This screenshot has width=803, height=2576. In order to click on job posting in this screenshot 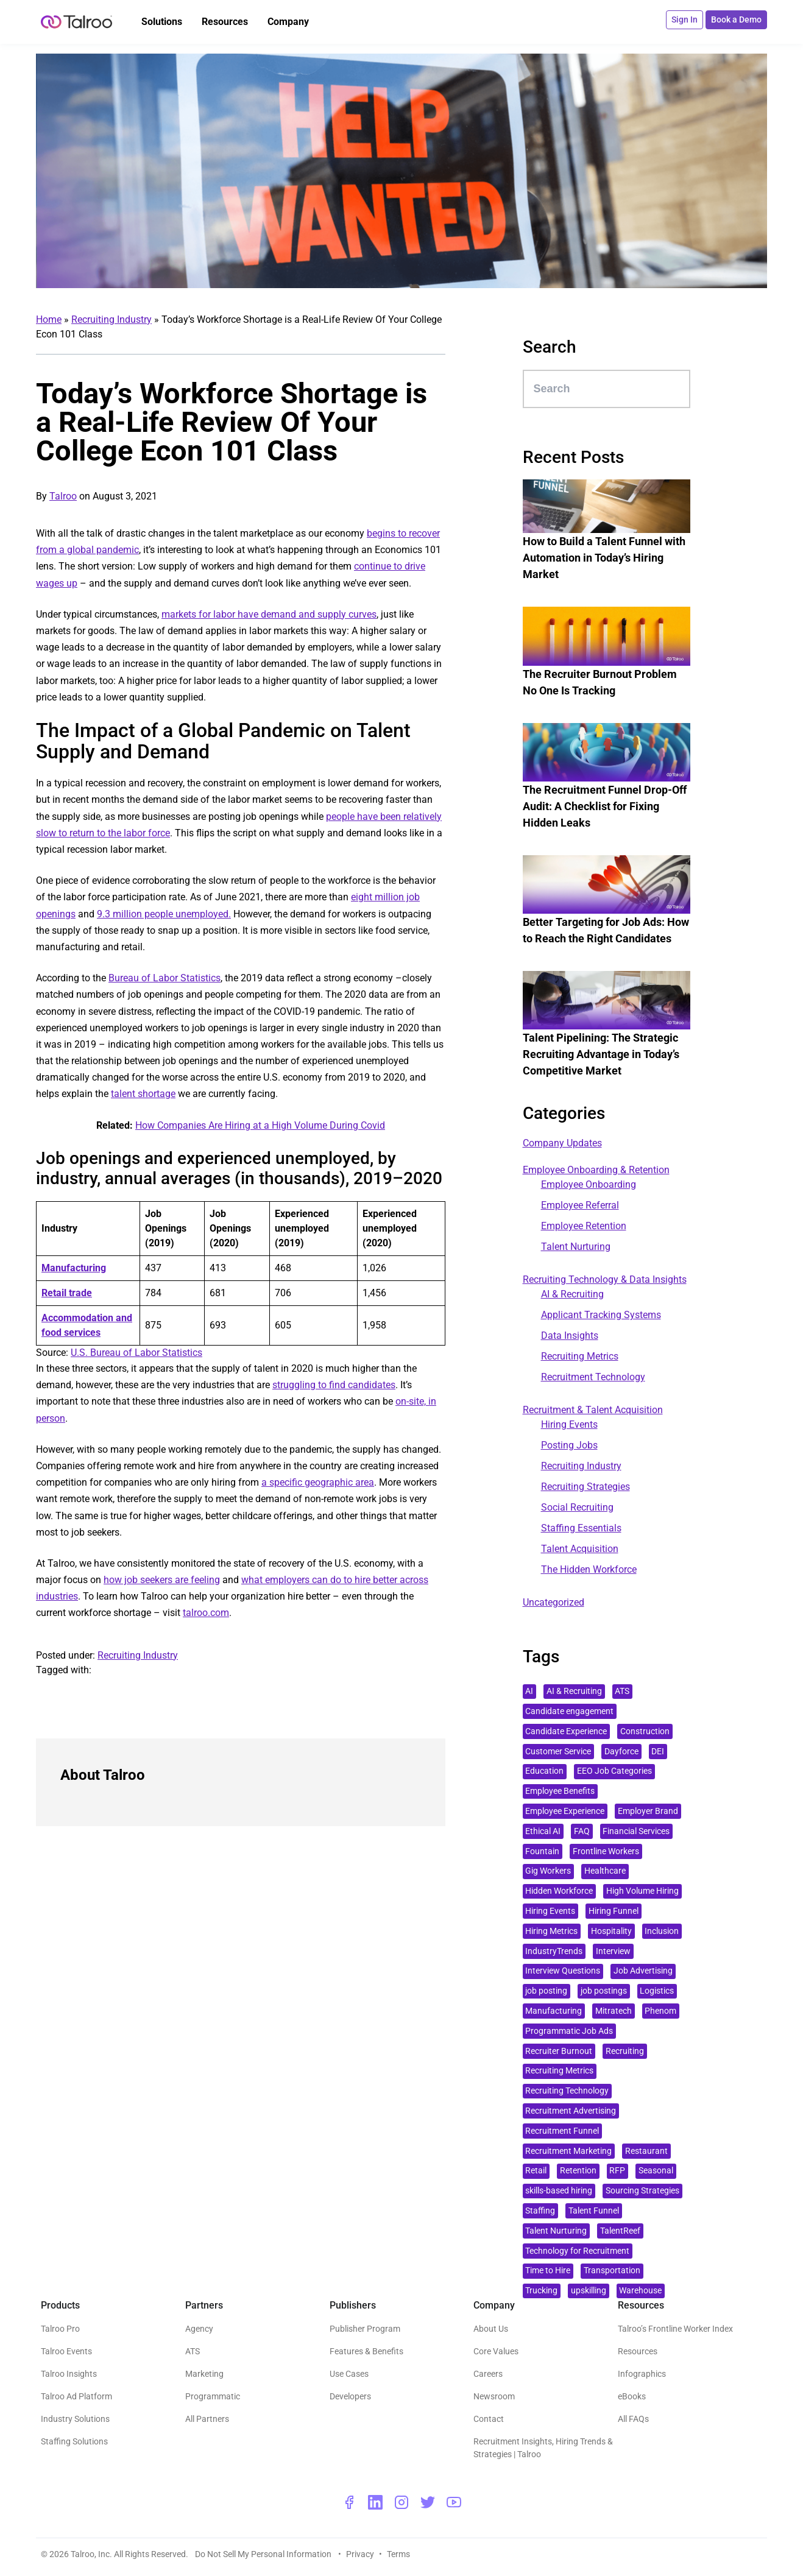, I will do `click(546, 1991)`.